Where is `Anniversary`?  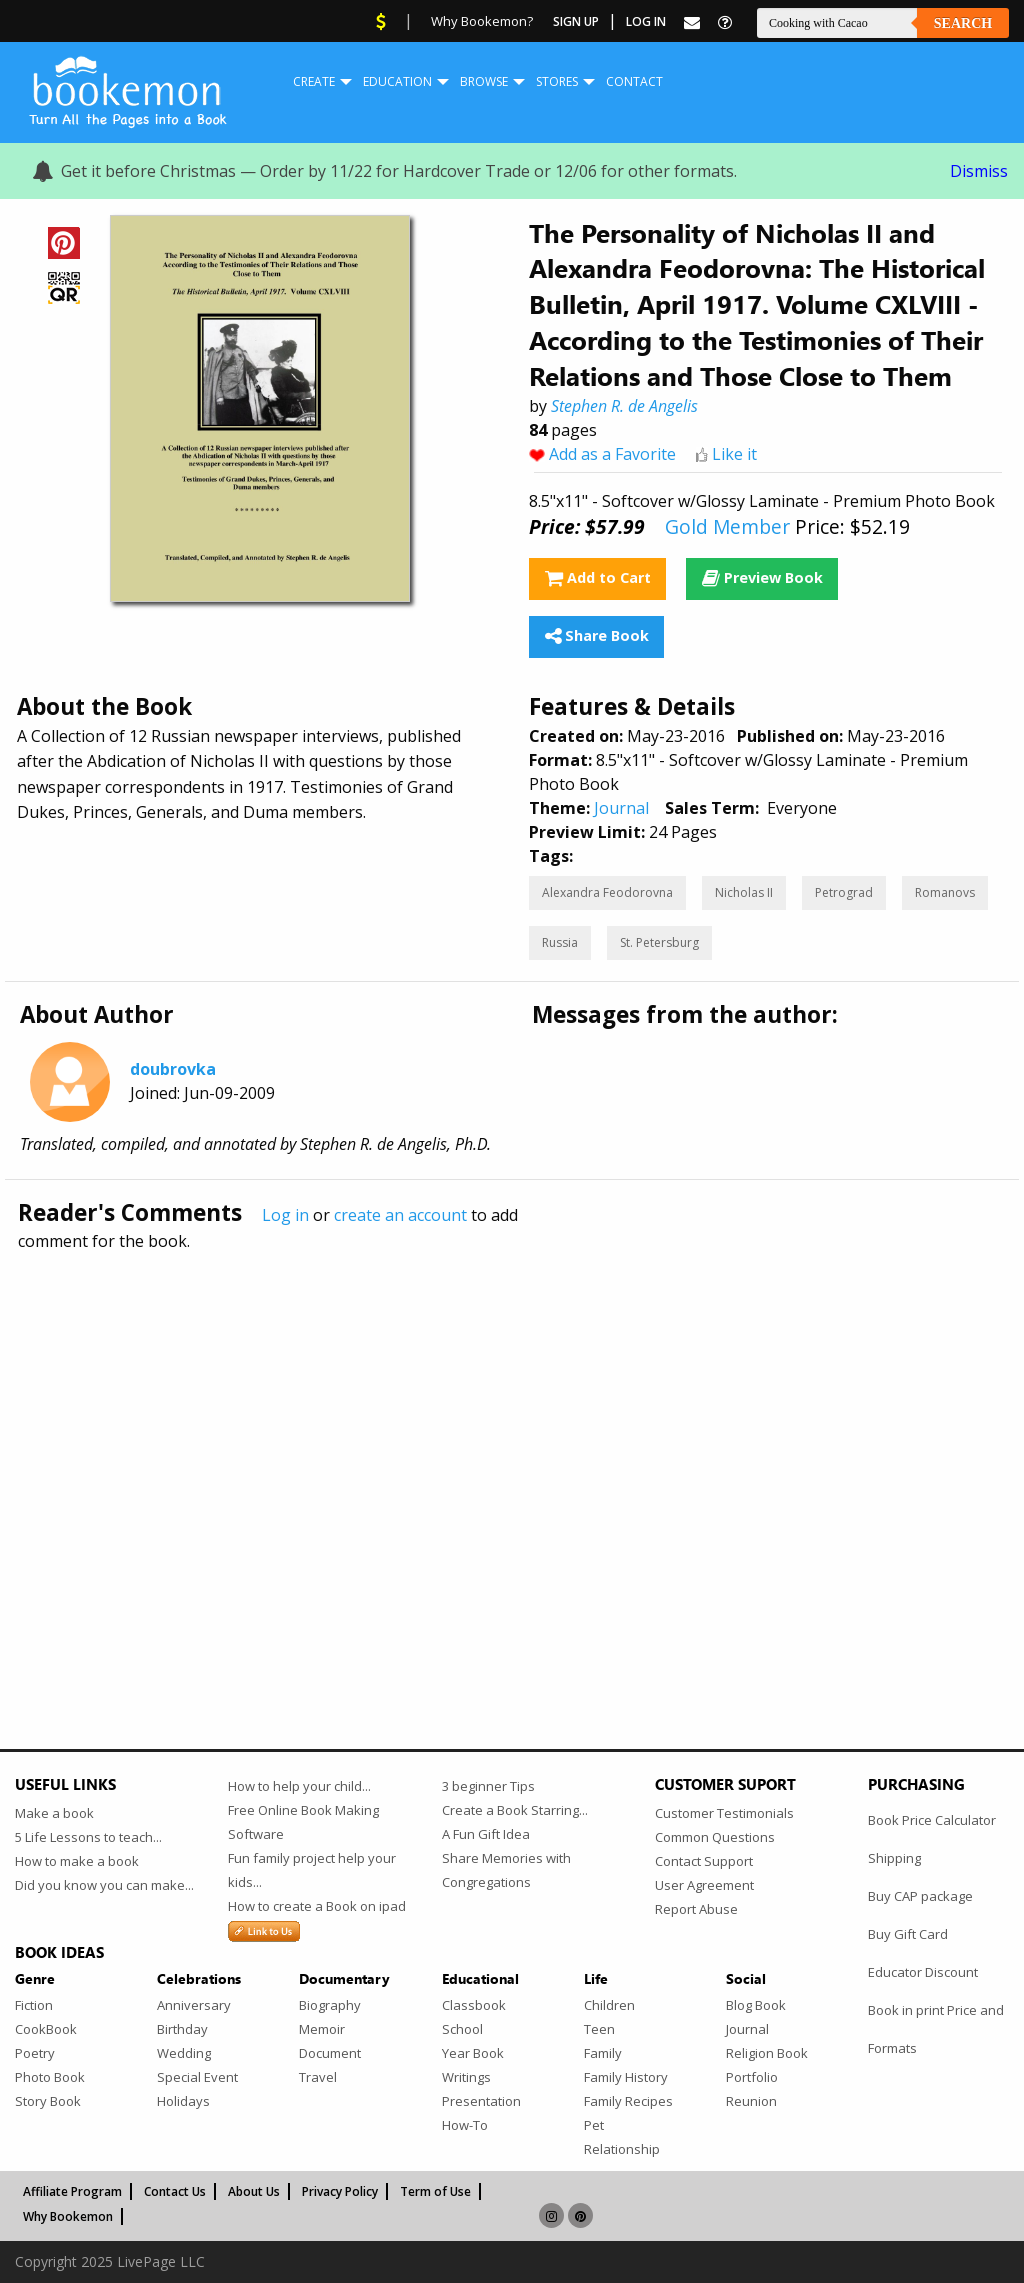
Anniversary is located at coordinates (194, 2005).